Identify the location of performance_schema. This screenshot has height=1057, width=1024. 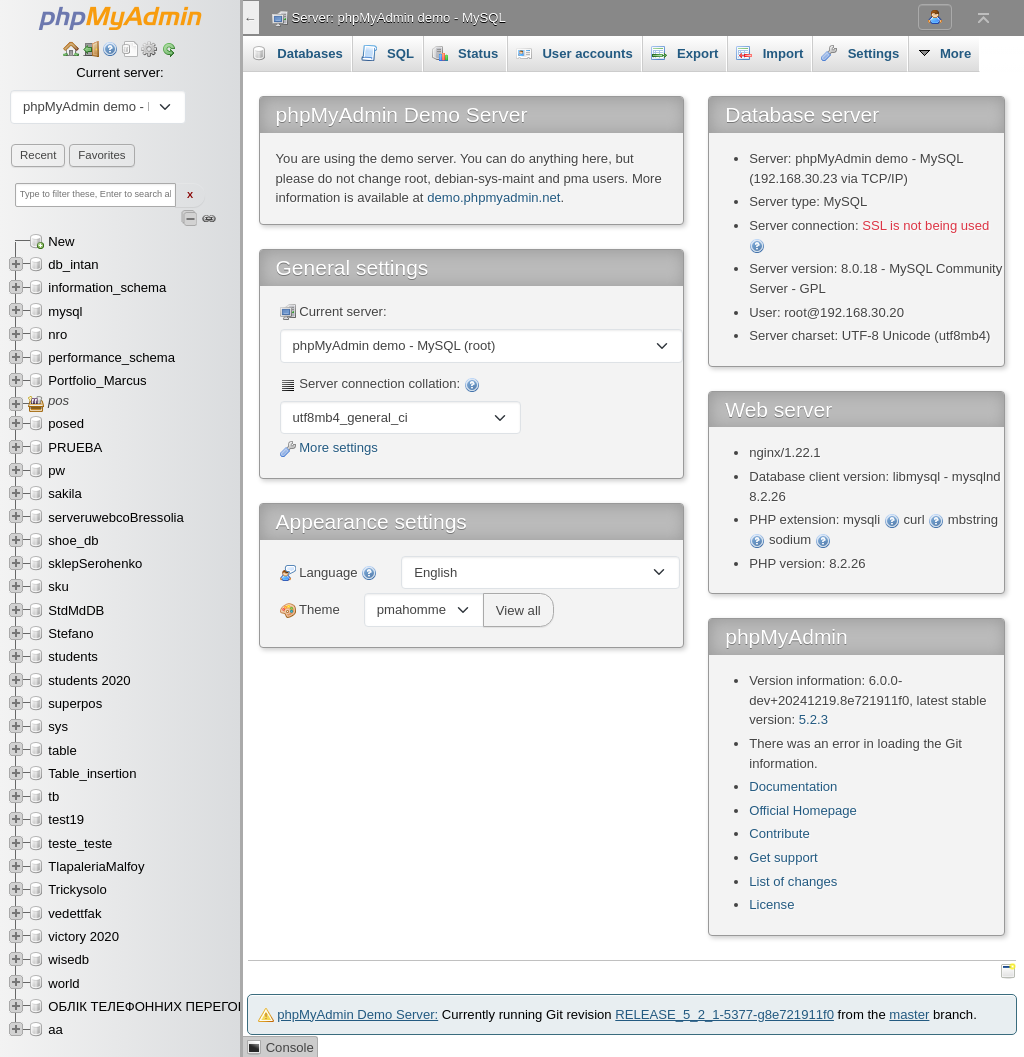
(111, 357).